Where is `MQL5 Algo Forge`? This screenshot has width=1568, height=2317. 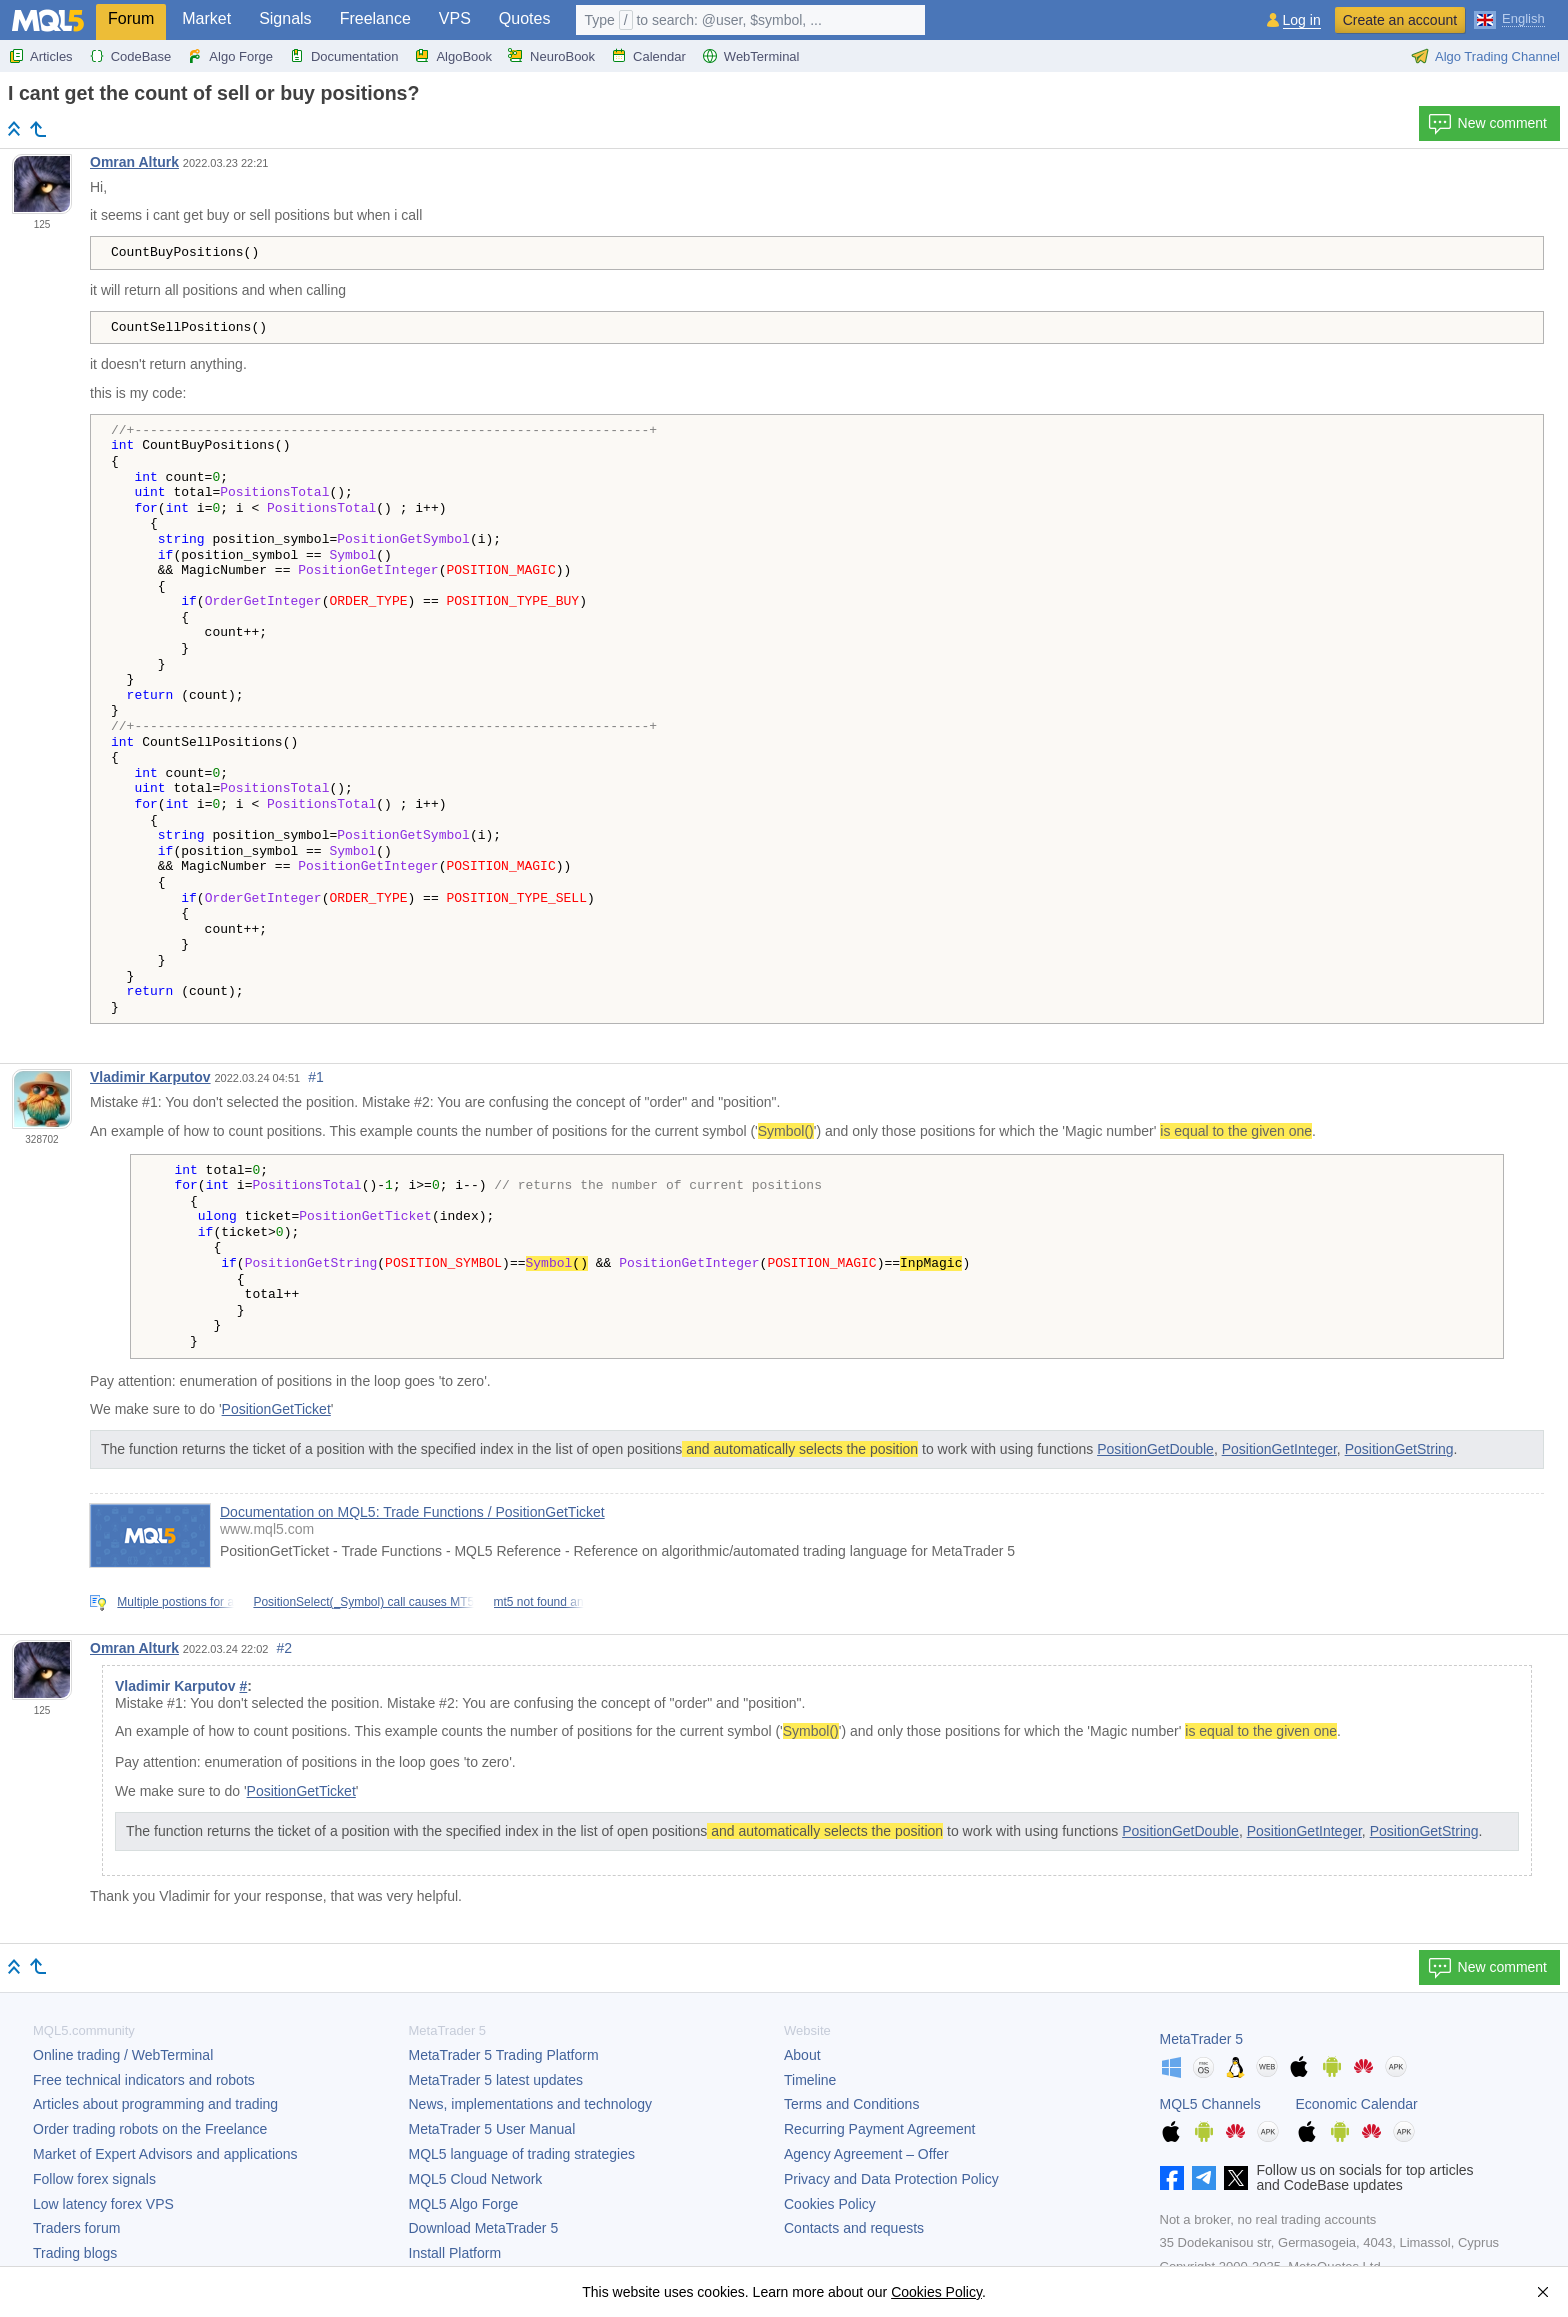 MQL5 Algo Forge is located at coordinates (464, 2204).